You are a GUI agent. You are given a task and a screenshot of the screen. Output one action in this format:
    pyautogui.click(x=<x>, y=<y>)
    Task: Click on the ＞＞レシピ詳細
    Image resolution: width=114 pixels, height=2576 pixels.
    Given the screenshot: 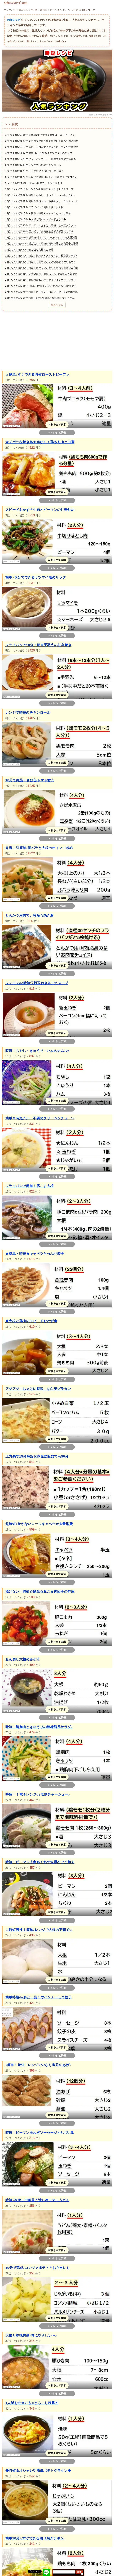 What is the action you would take?
    pyautogui.click(x=57, y=432)
    